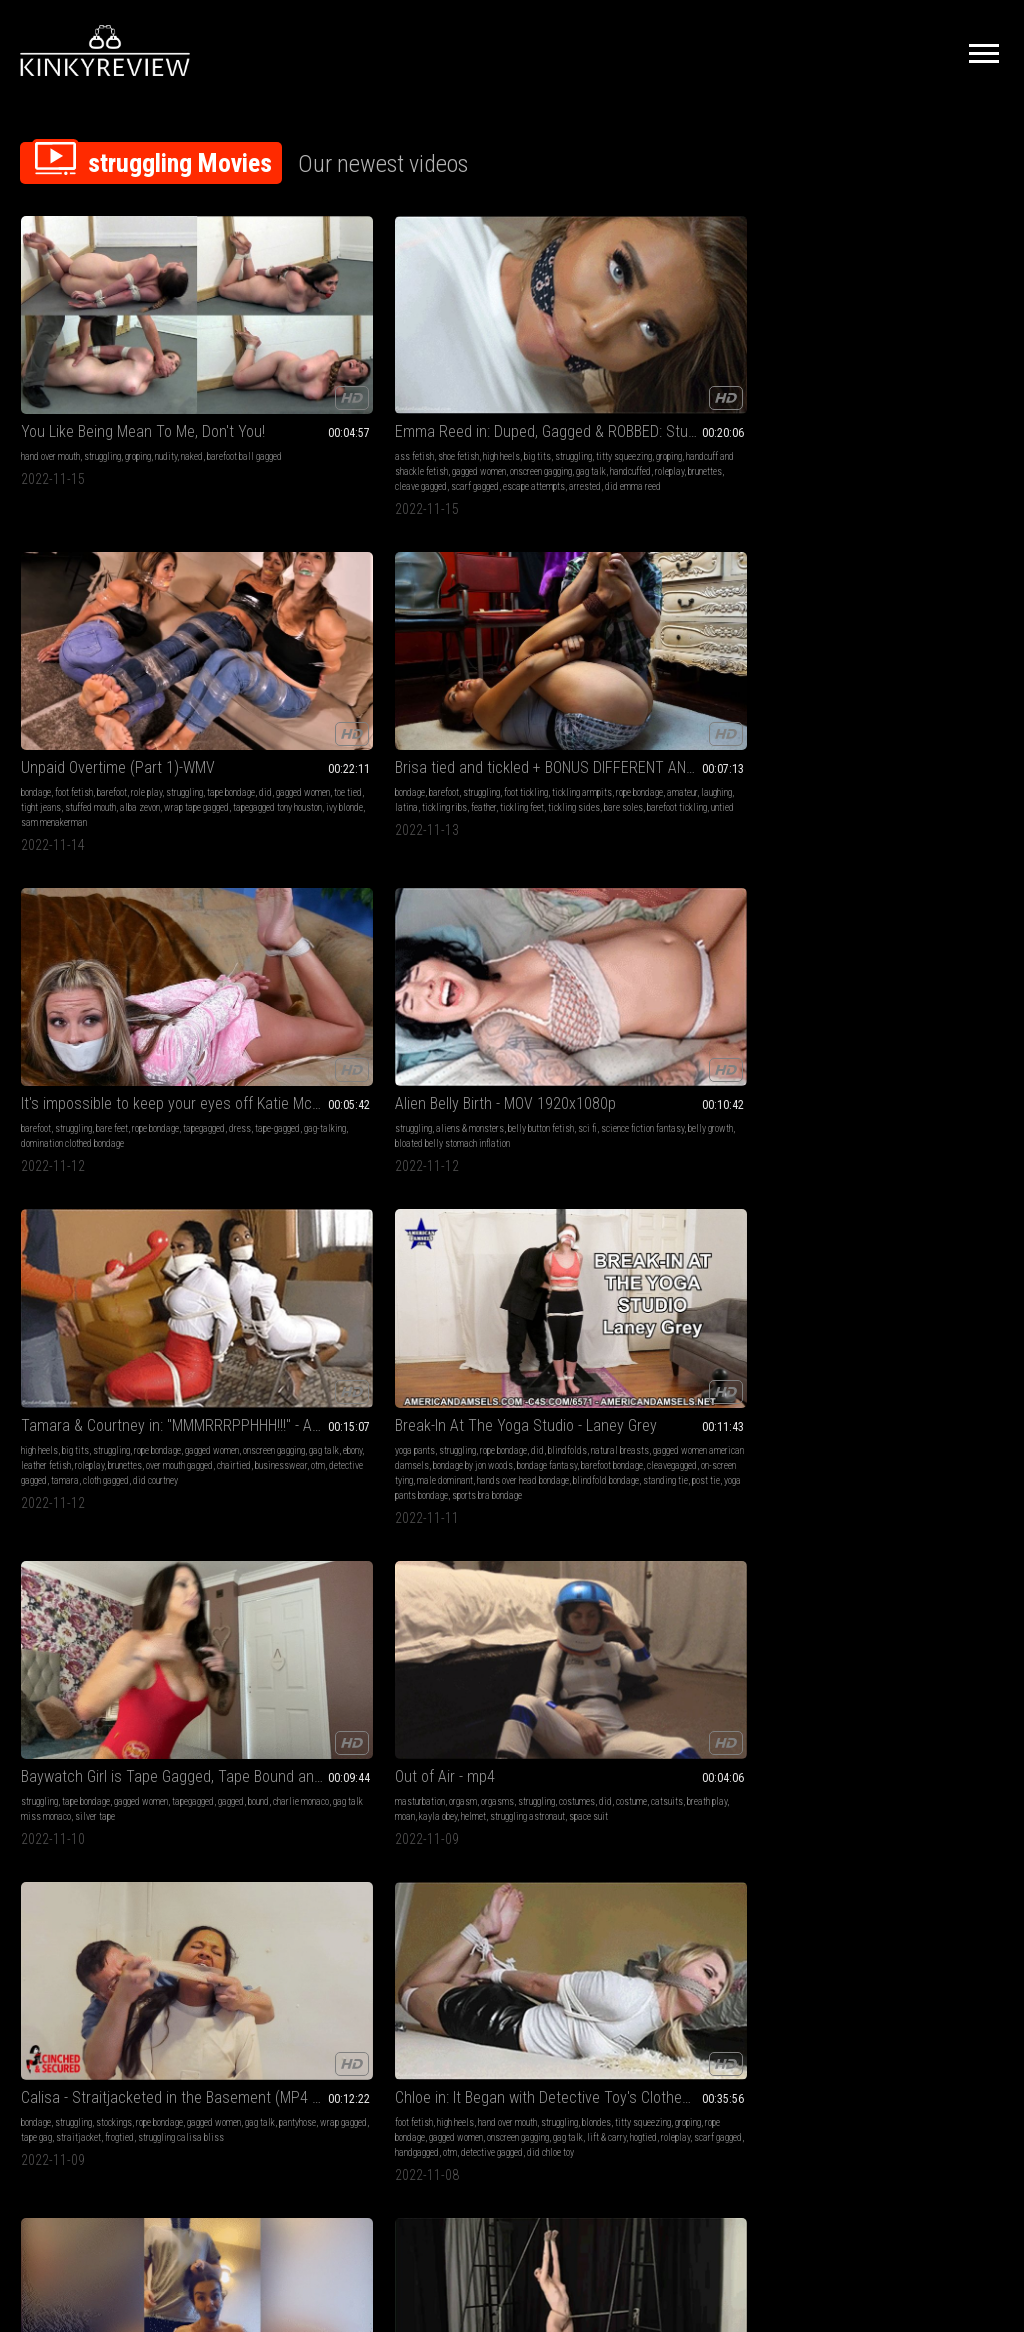 This screenshot has height=2332, width=1024. Describe the element at coordinates (512, 931) in the screenshot. I see `Latina Tied Up and Gagged By Intruder, But She Loves It!` at that location.